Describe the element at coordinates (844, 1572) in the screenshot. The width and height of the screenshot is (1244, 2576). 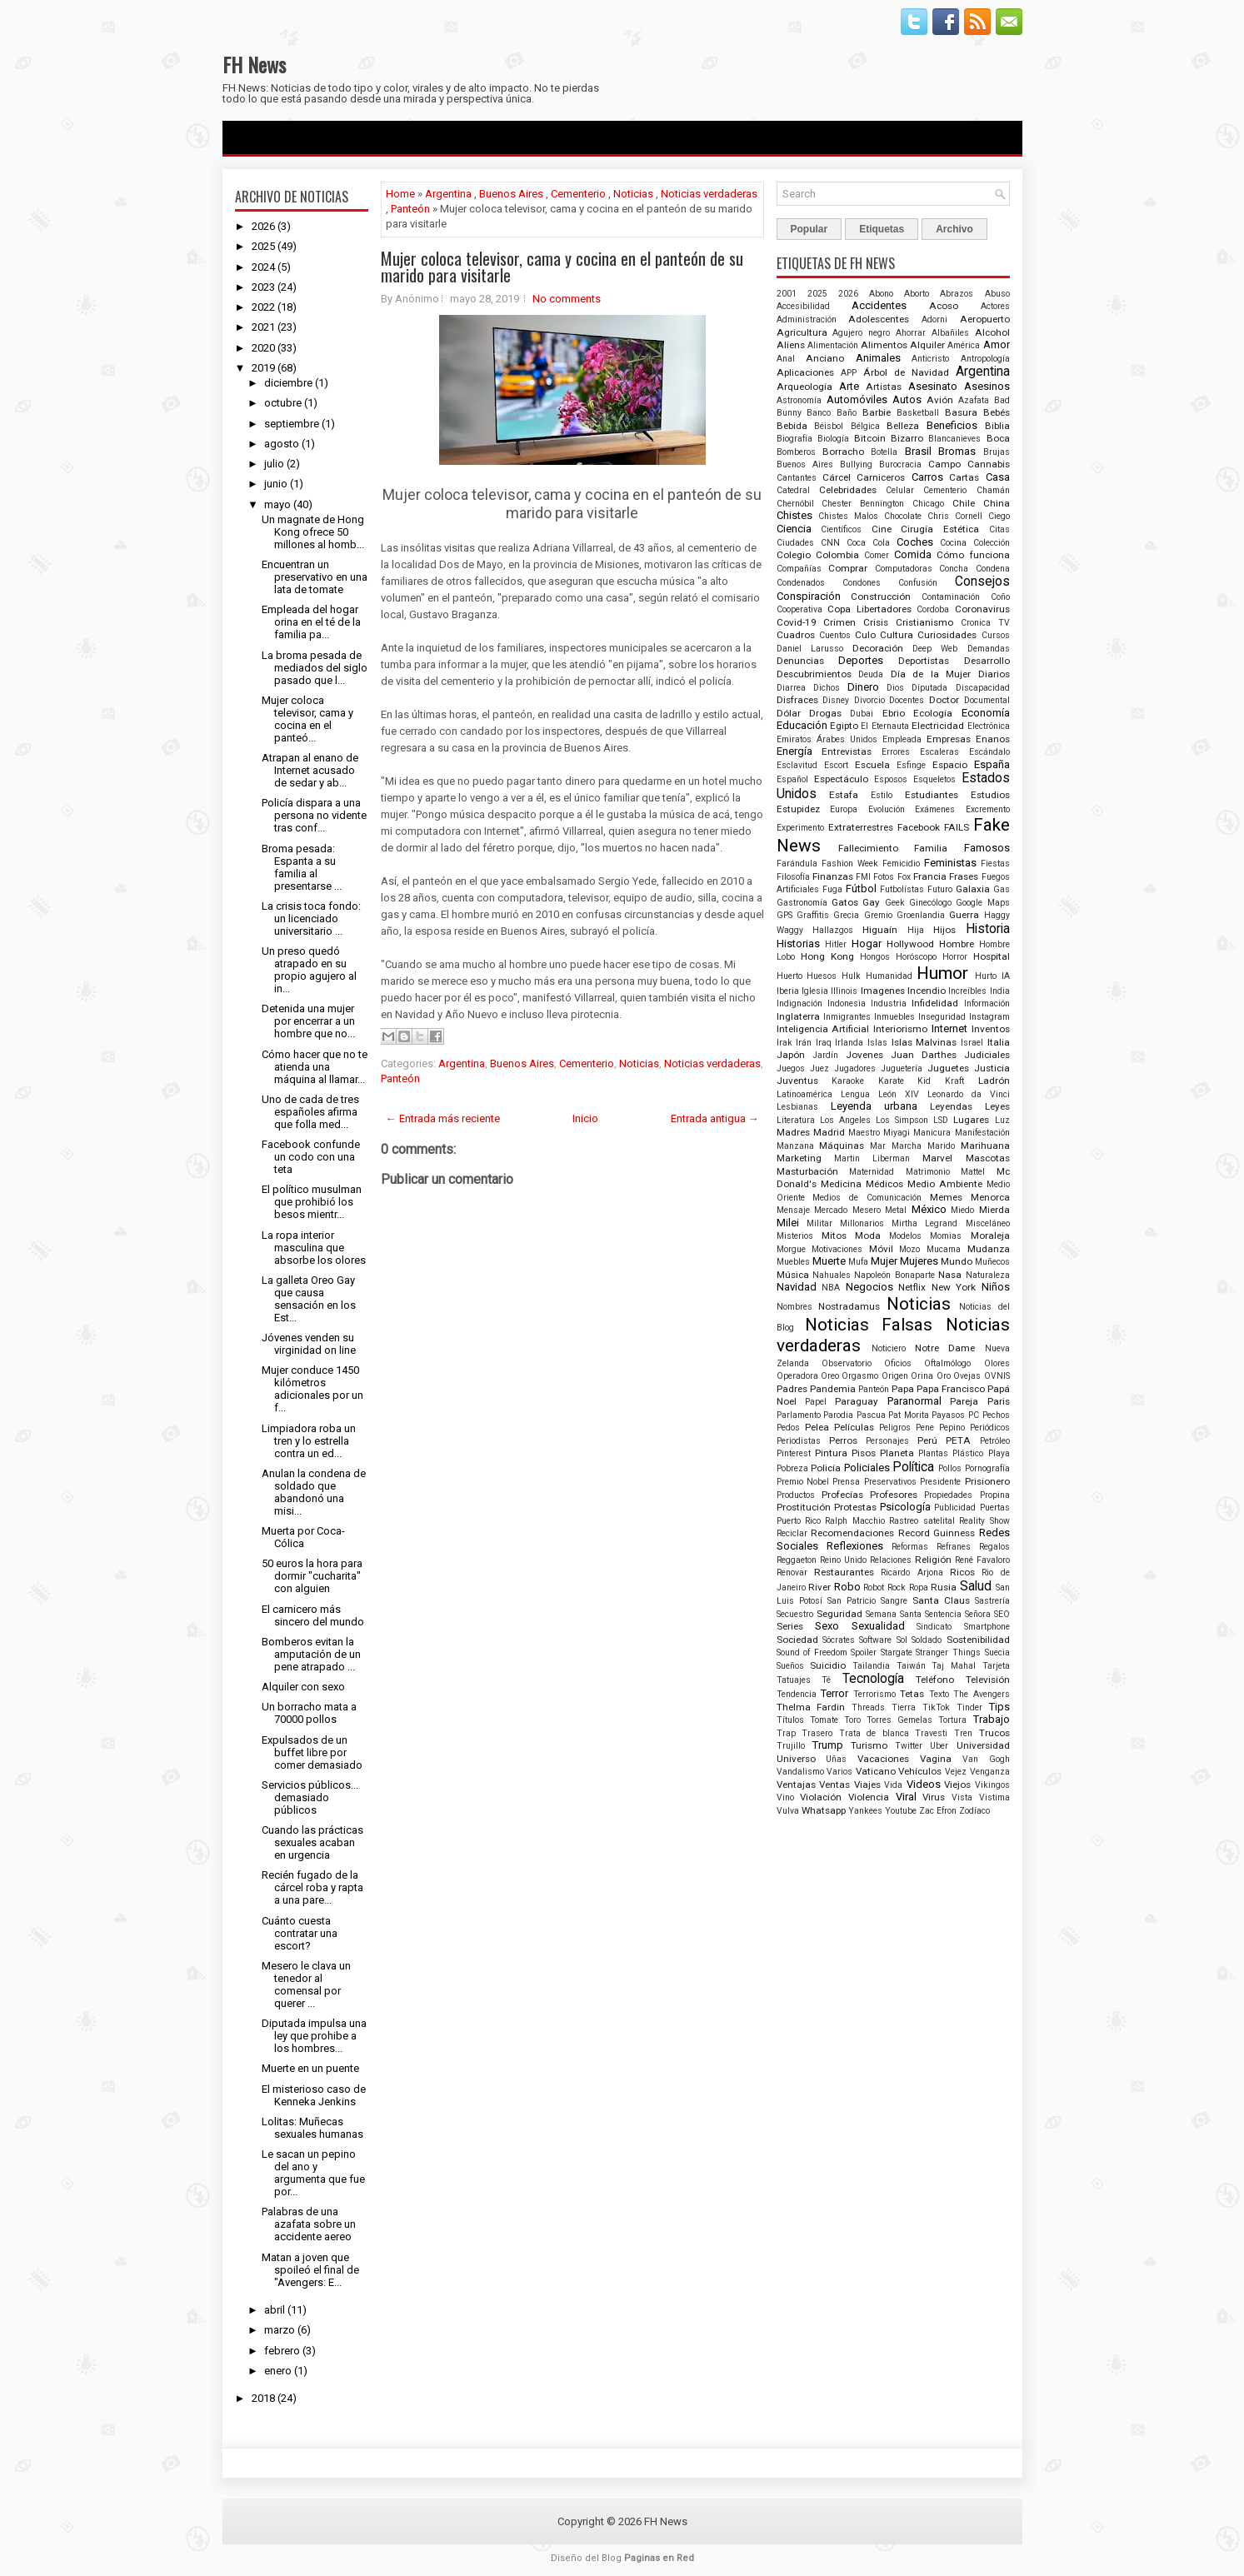
I see `Restaurantes` at that location.